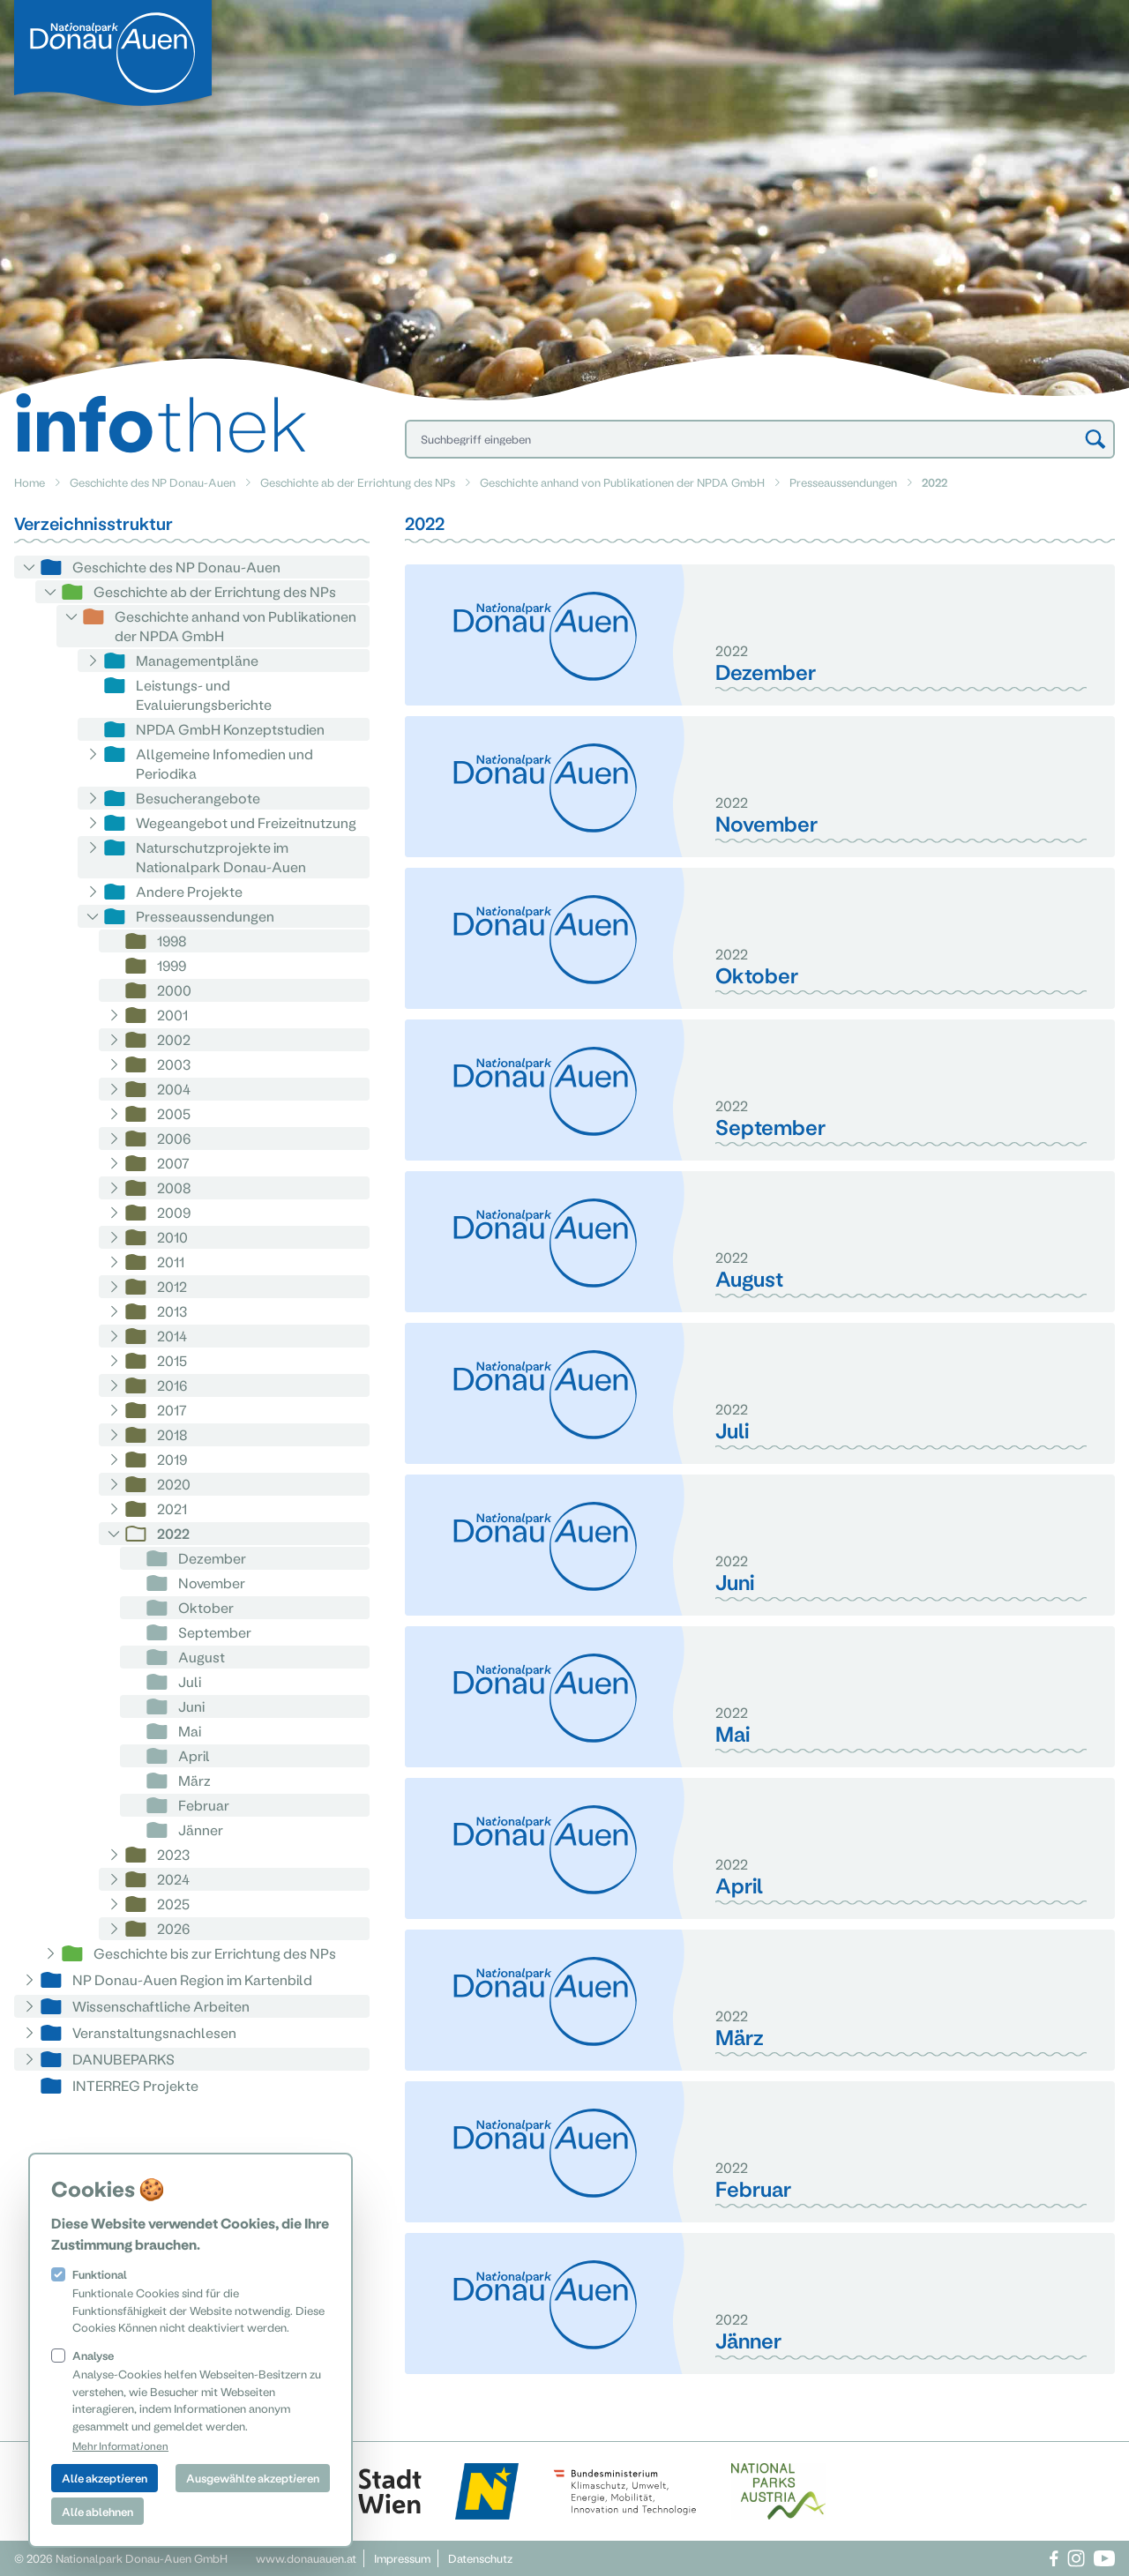  What do you see at coordinates (402, 2558) in the screenshot?
I see `Impressum` at bounding box center [402, 2558].